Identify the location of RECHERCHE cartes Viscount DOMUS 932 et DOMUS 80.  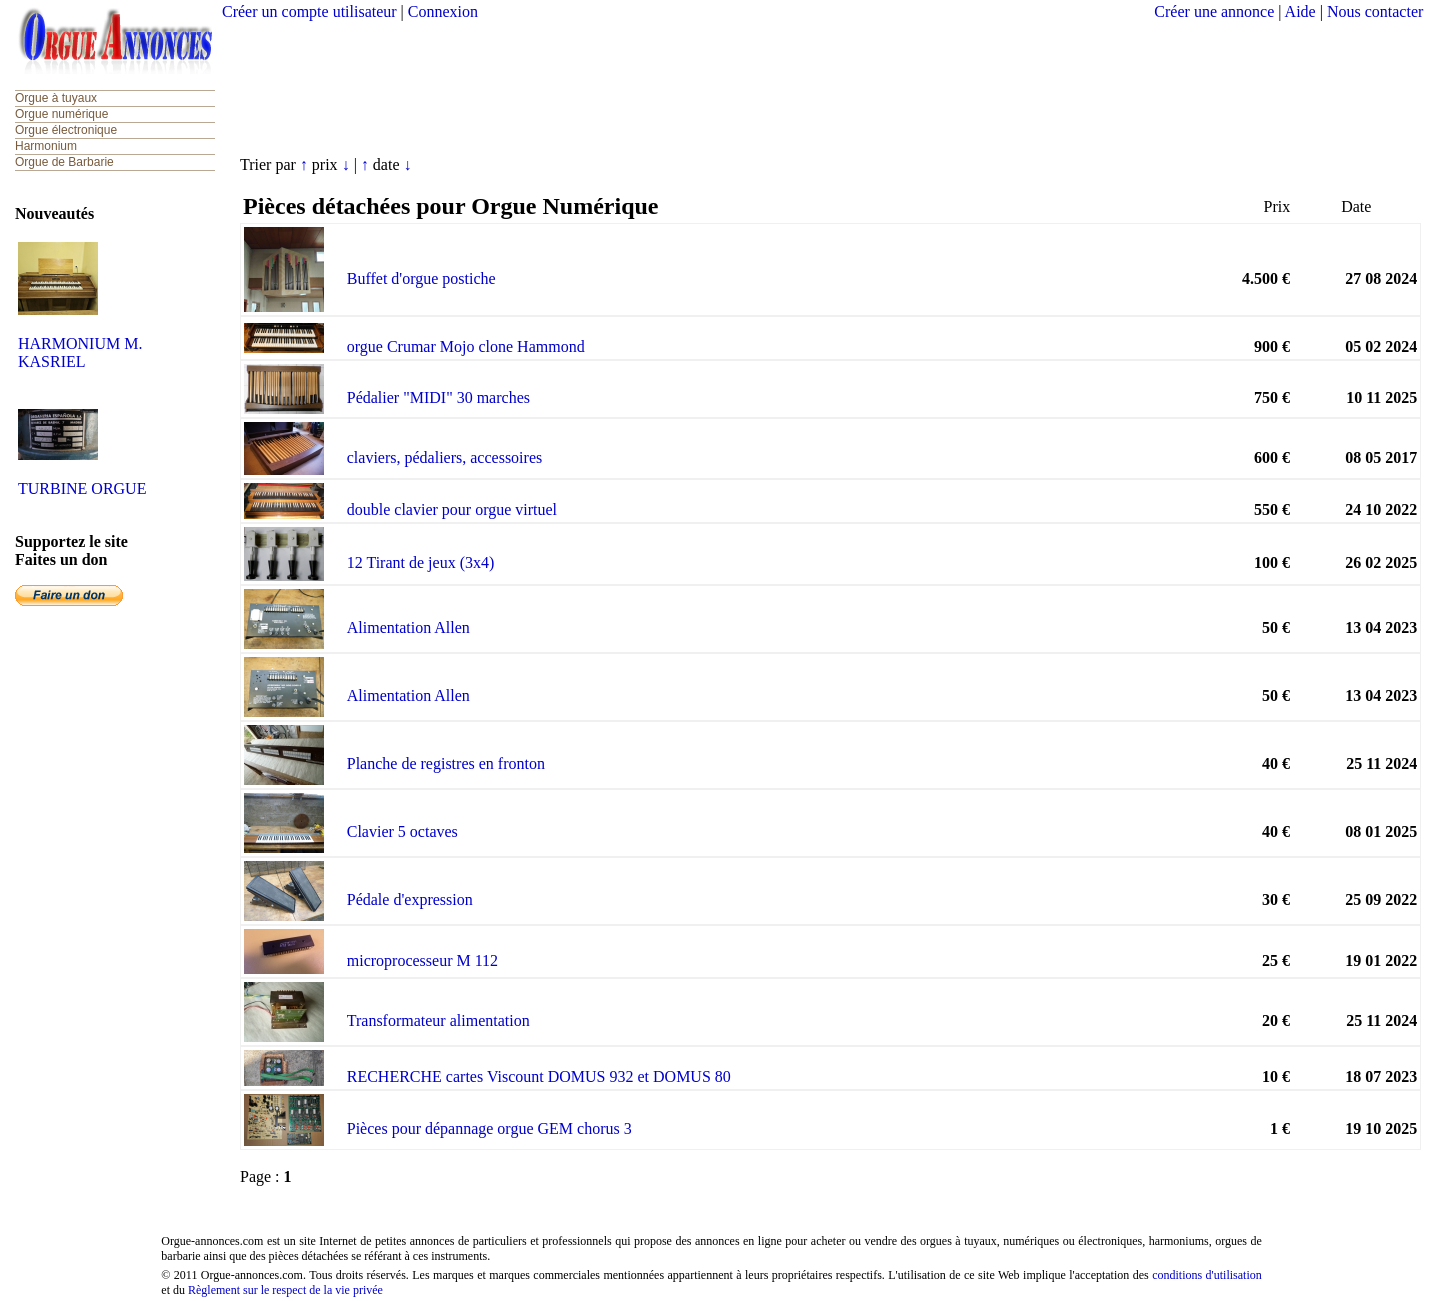
(539, 1076).